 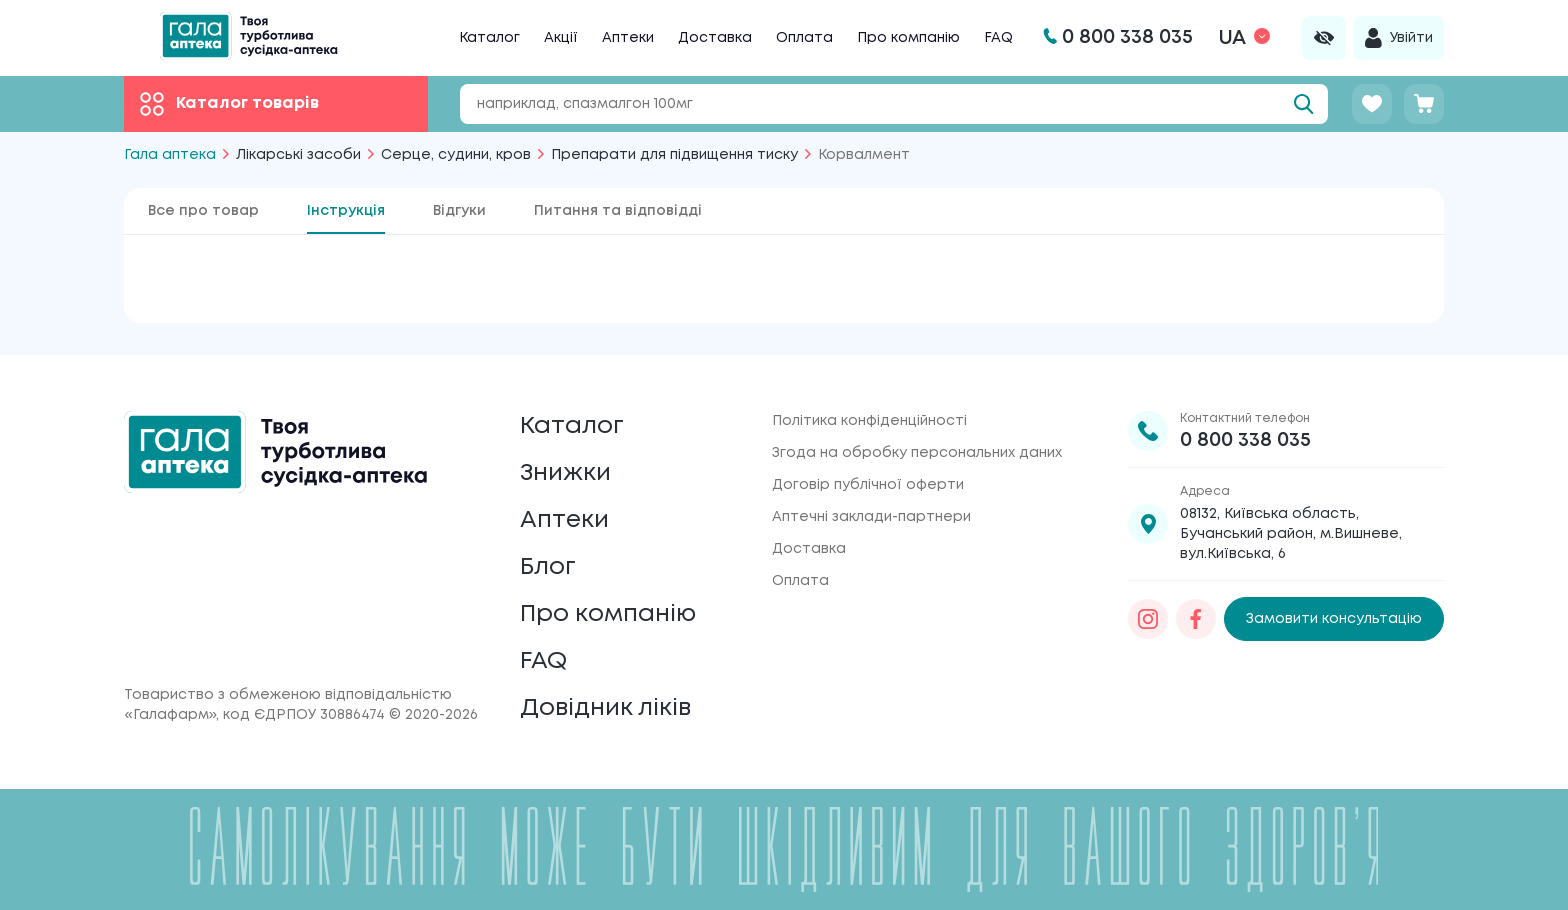 What do you see at coordinates (871, 517) in the screenshot?
I see `Аптечні заклади-партнери` at bounding box center [871, 517].